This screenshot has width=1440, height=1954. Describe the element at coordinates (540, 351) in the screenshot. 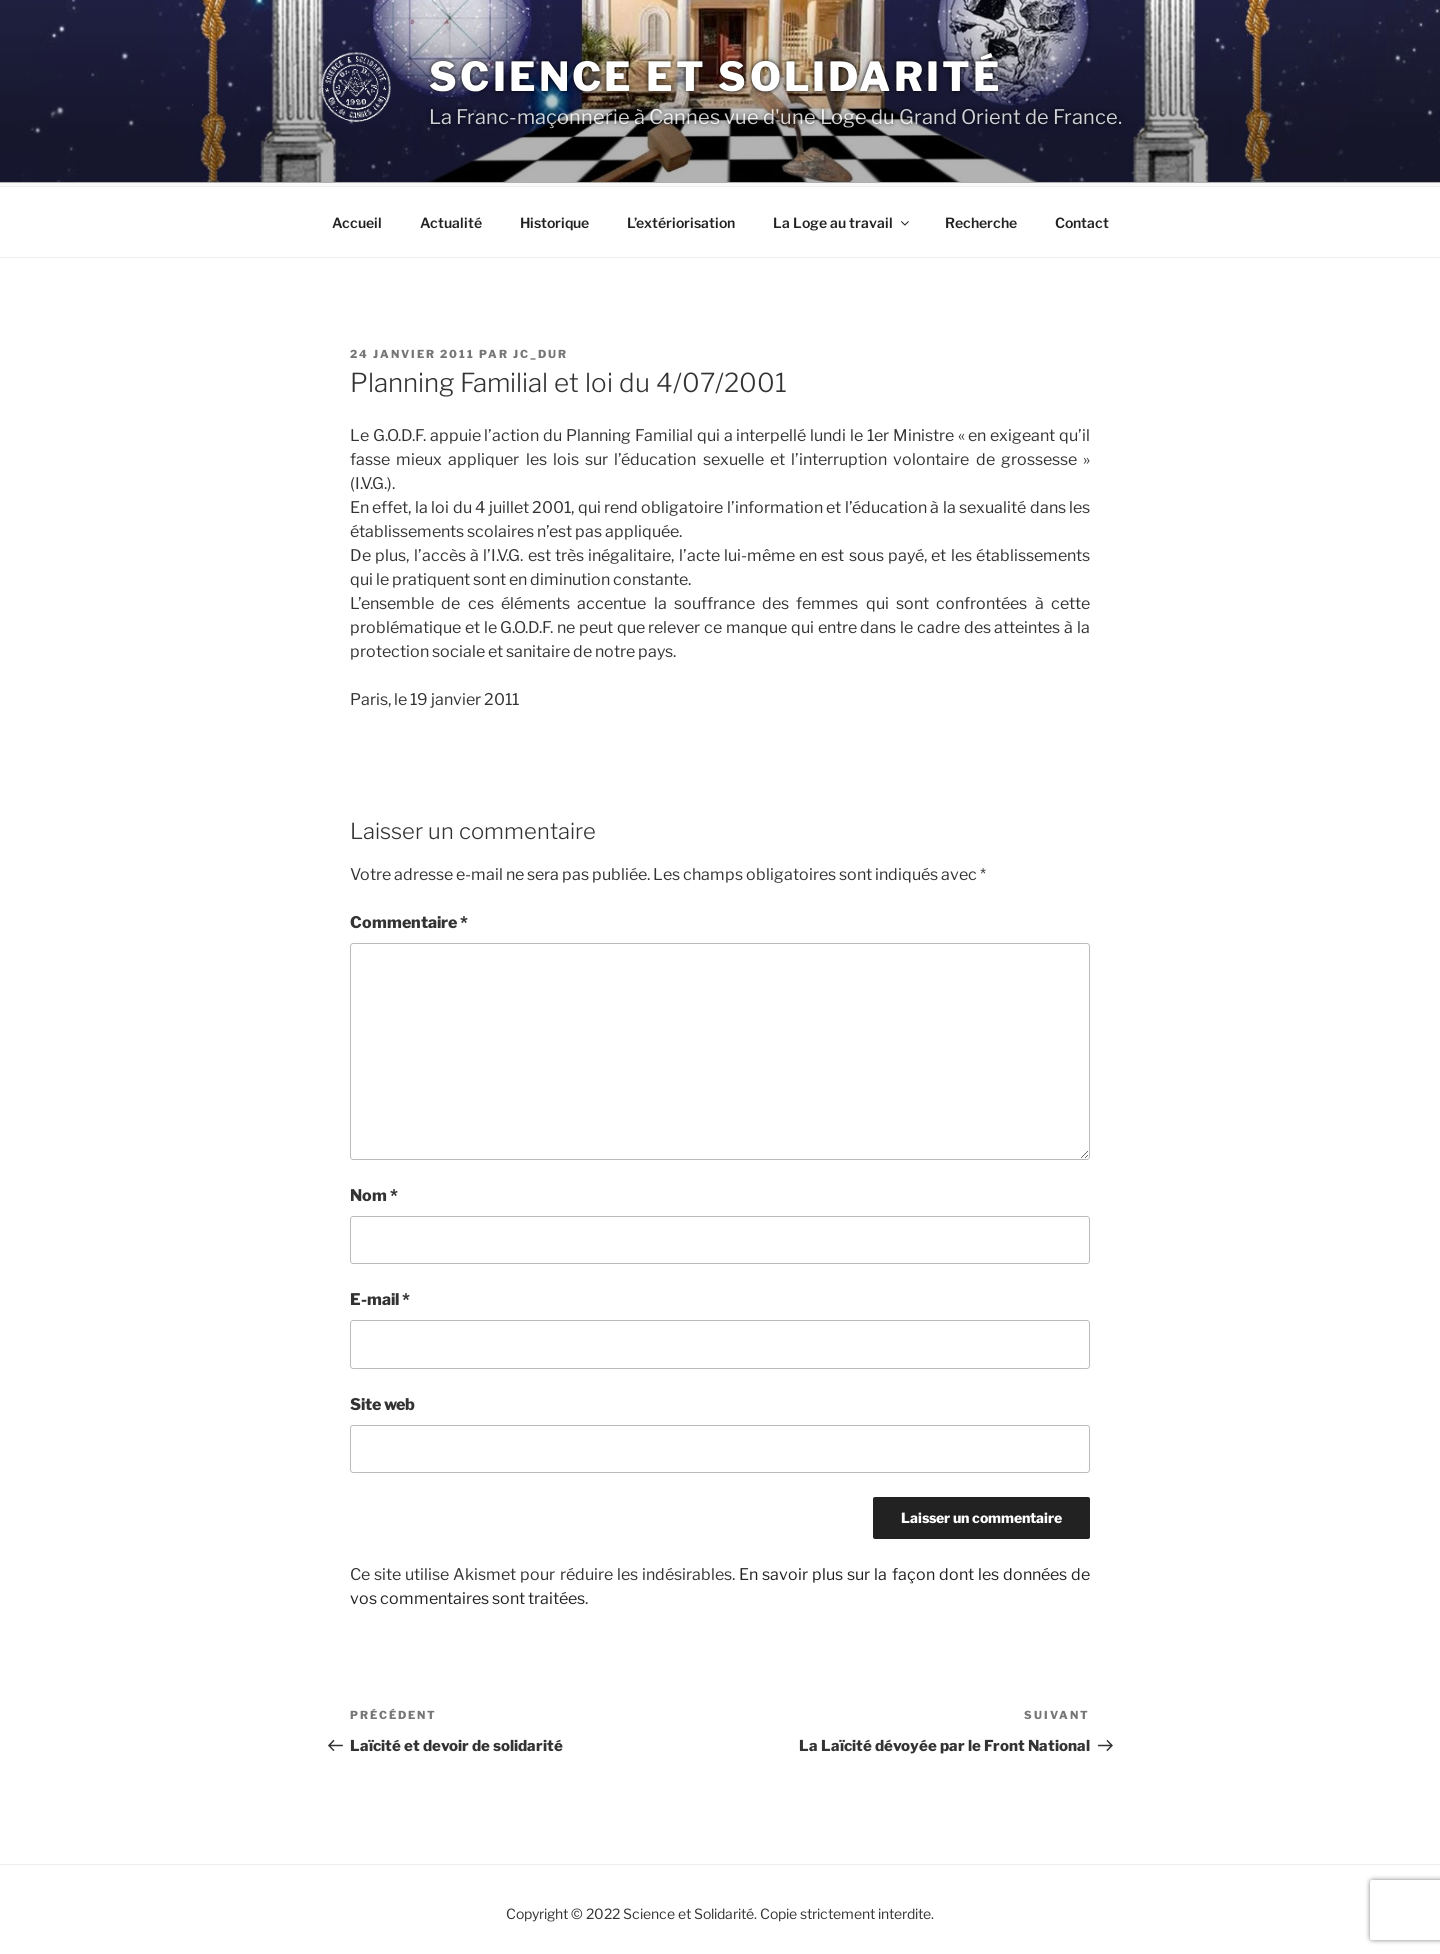

I see `JC_DUR` at that location.